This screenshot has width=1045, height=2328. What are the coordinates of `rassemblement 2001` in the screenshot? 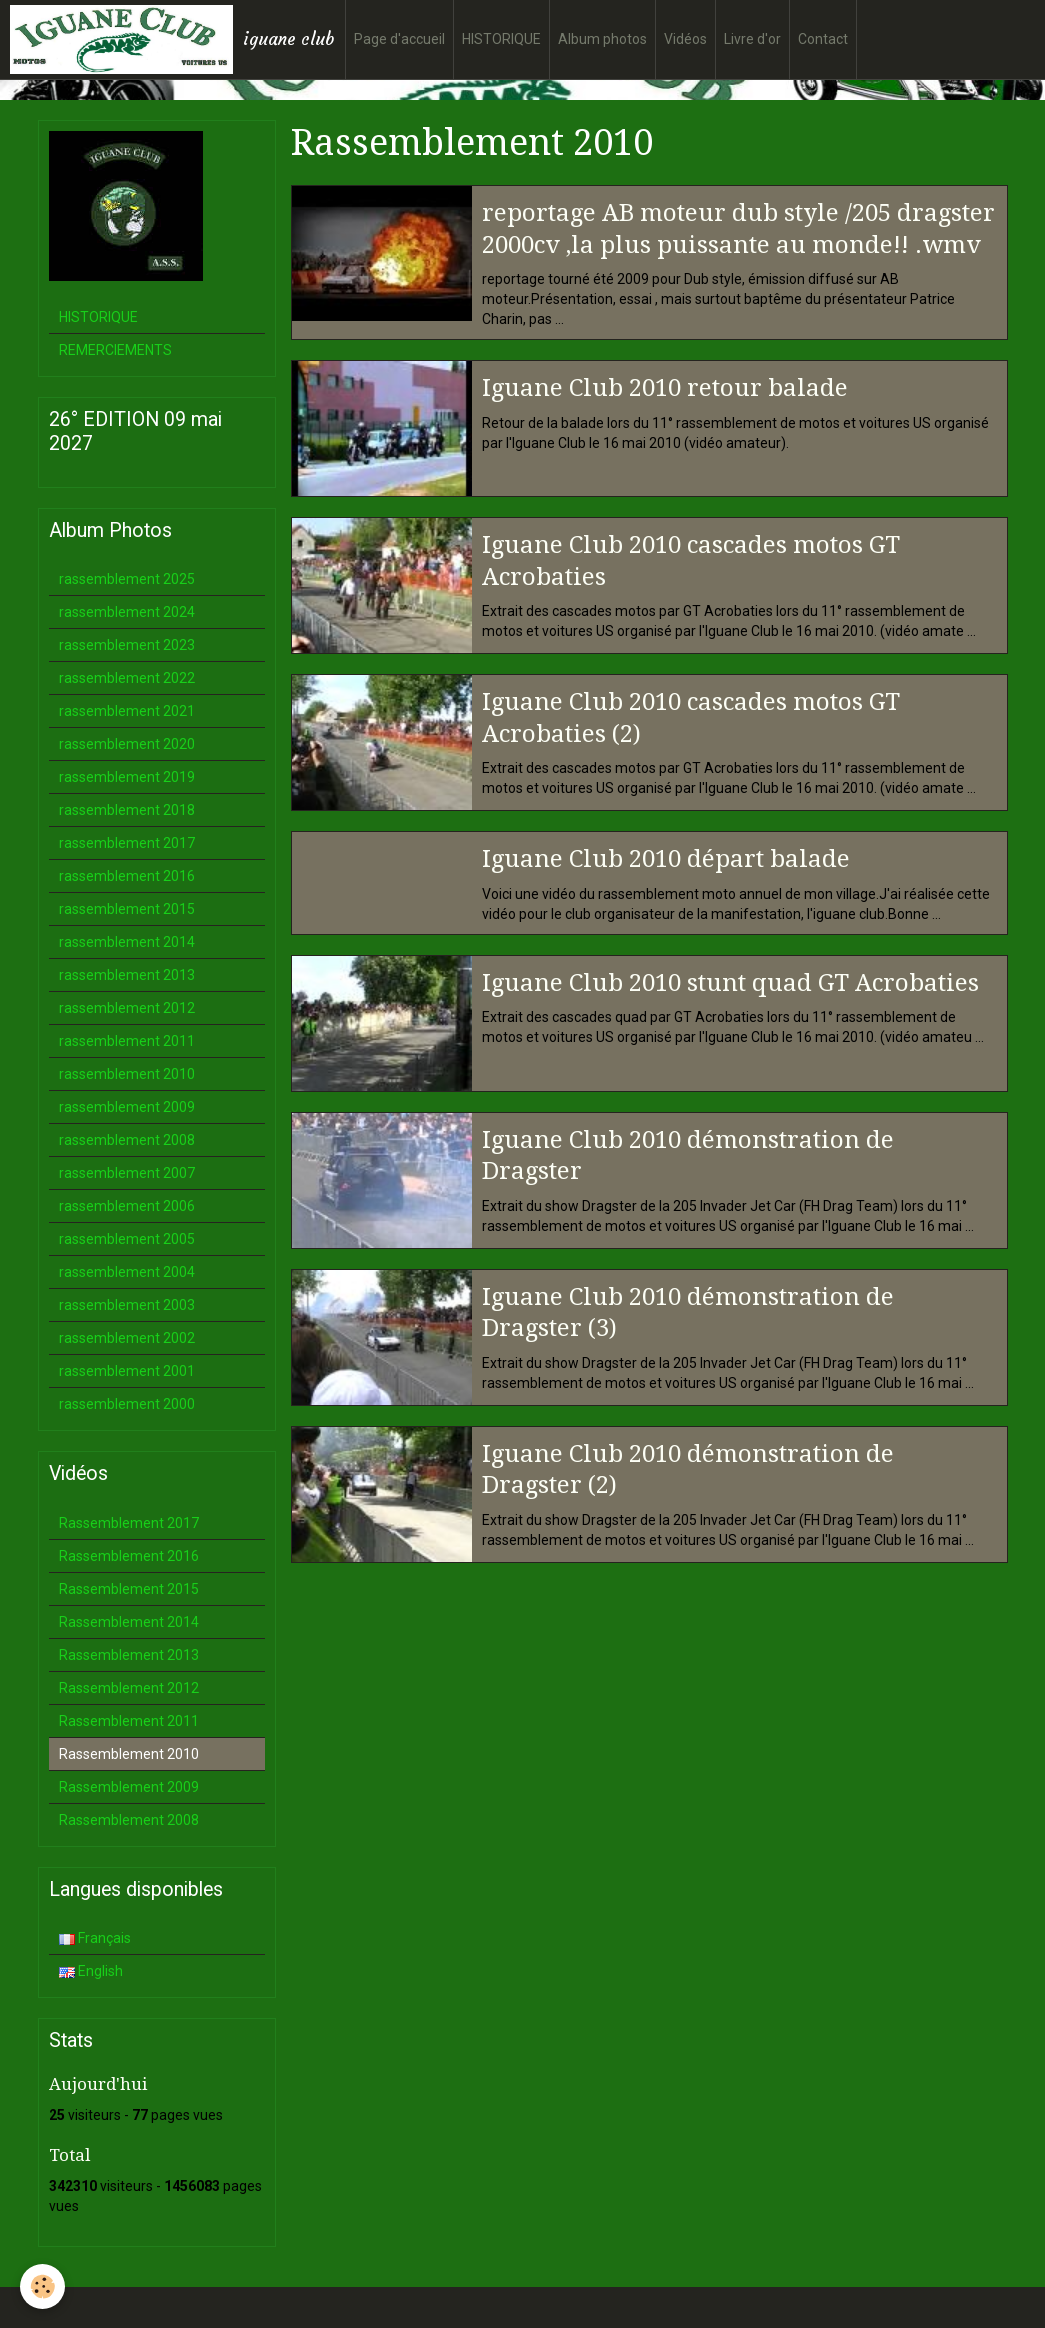 It's located at (127, 1371).